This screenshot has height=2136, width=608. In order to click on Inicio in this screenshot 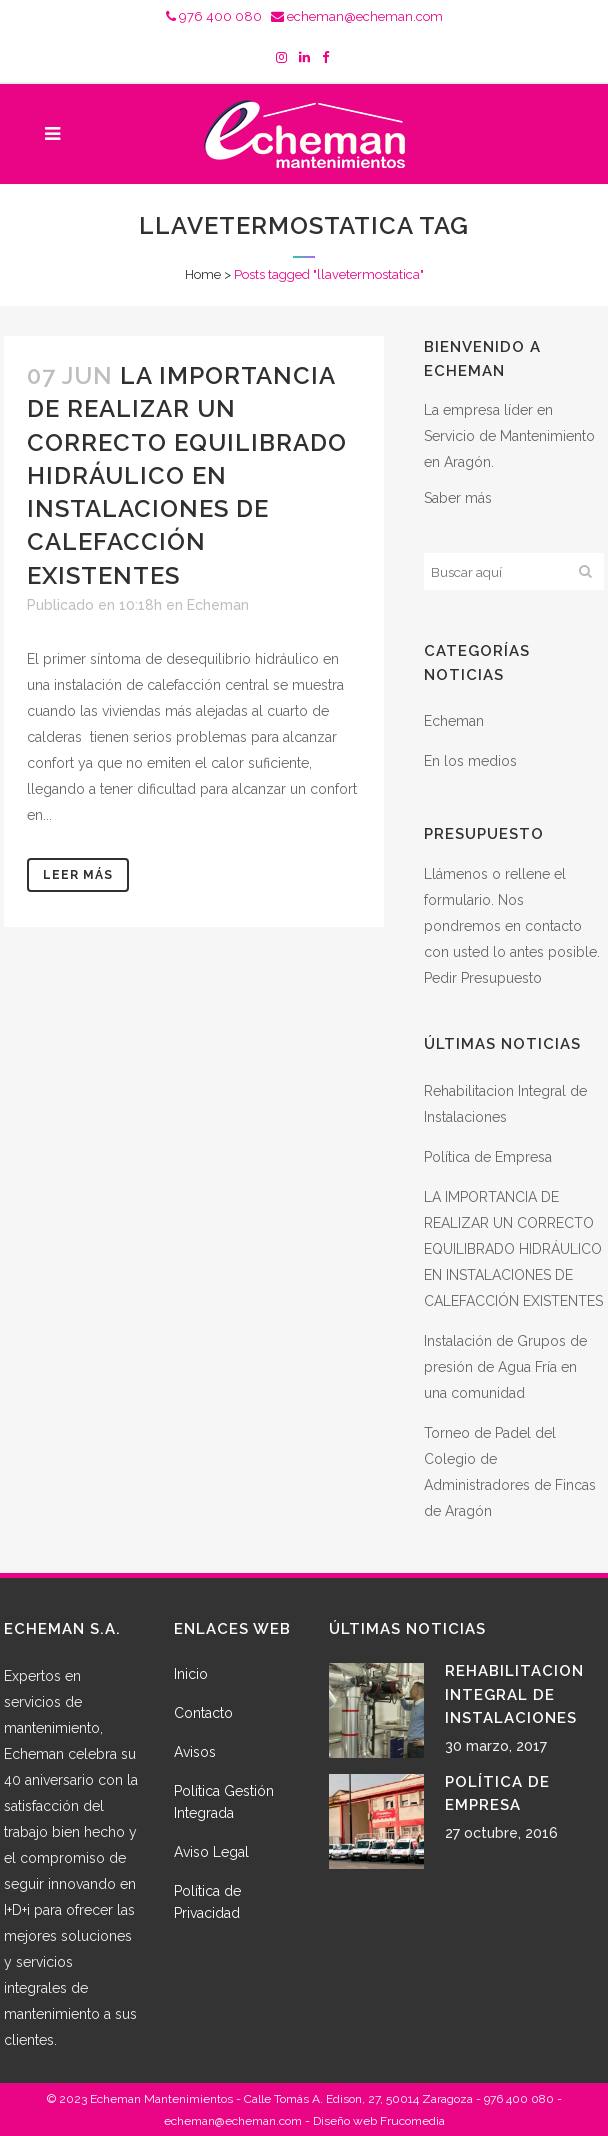, I will do `click(191, 1674)`.